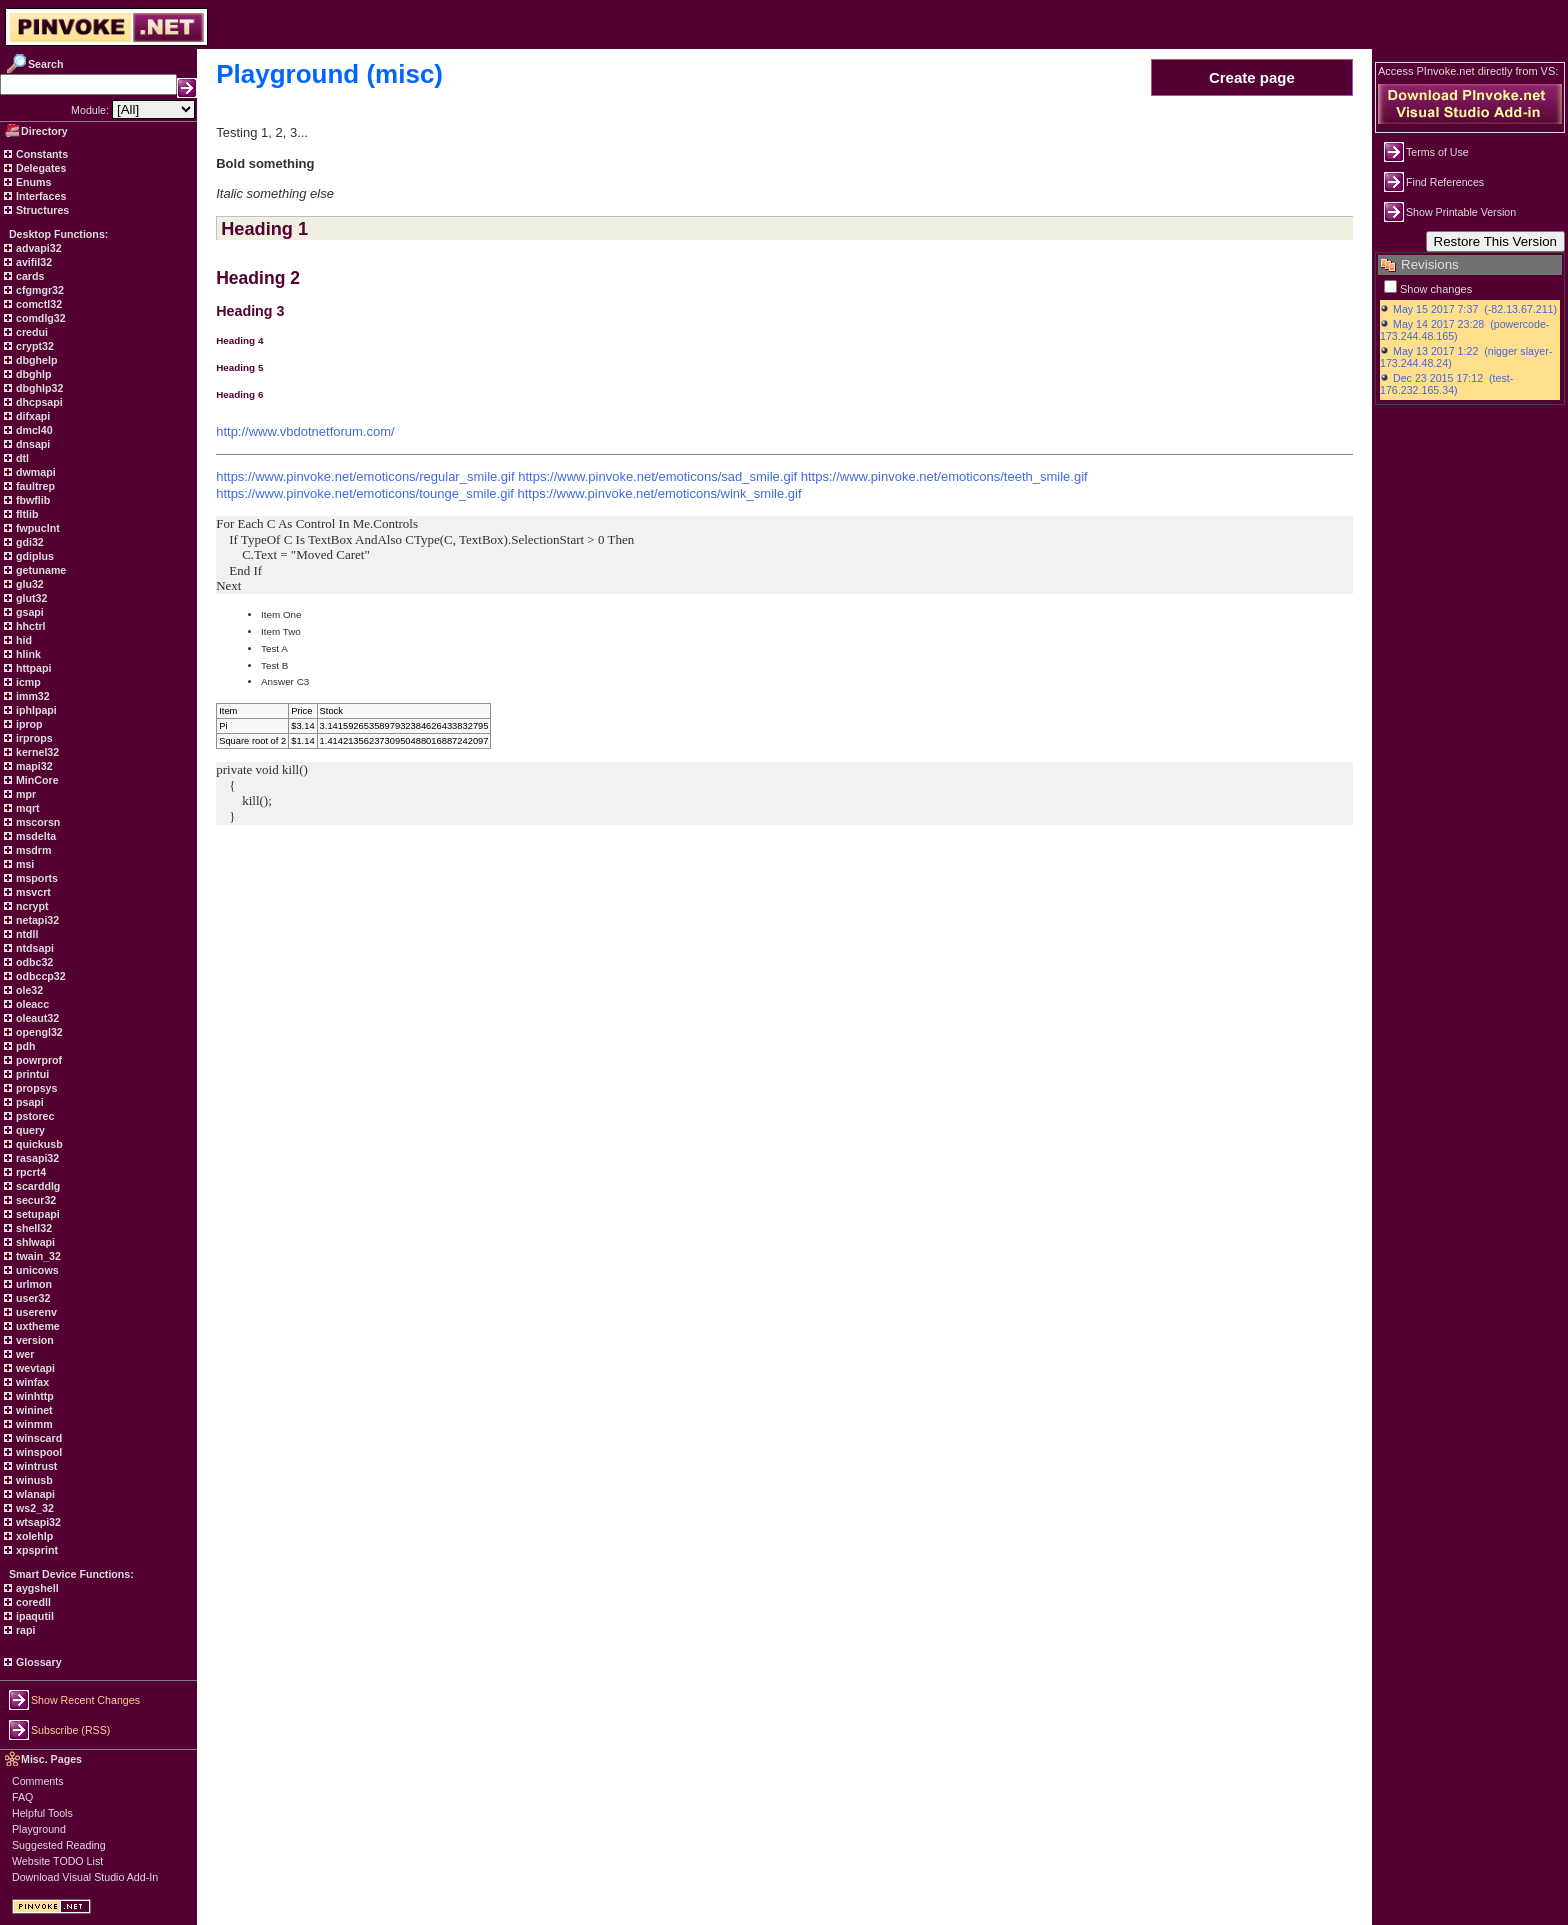  What do you see at coordinates (32, 262) in the screenshot?
I see `avifil32` at bounding box center [32, 262].